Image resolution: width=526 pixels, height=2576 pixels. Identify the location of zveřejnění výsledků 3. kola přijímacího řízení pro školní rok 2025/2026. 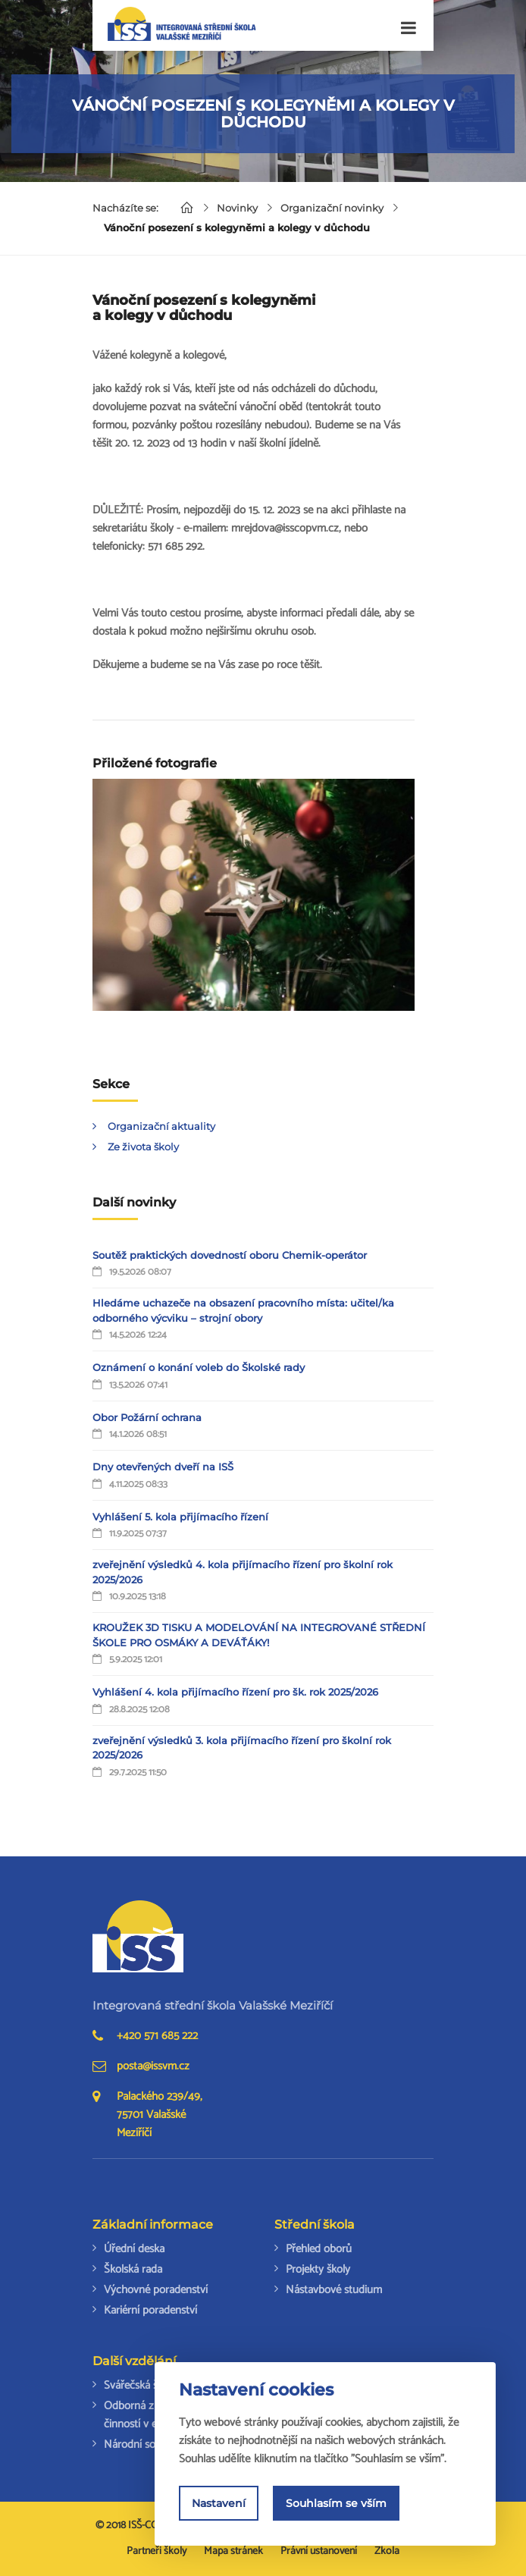
(241, 1748).